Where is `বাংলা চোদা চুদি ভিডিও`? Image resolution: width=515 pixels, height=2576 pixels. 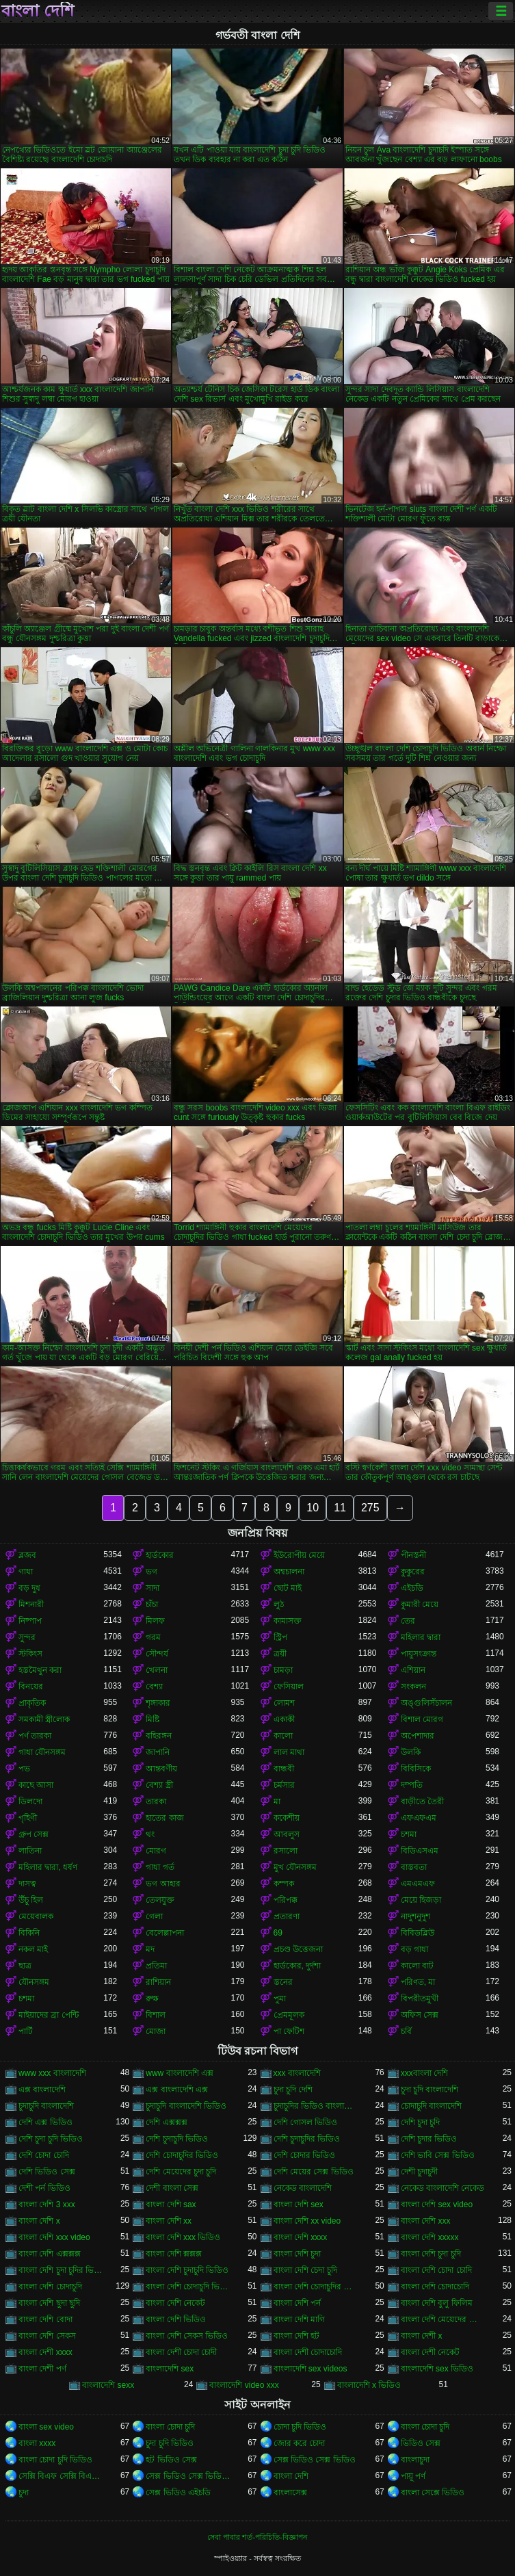 বাংলা চোদা চুদি ভিডিও is located at coordinates (55, 2459).